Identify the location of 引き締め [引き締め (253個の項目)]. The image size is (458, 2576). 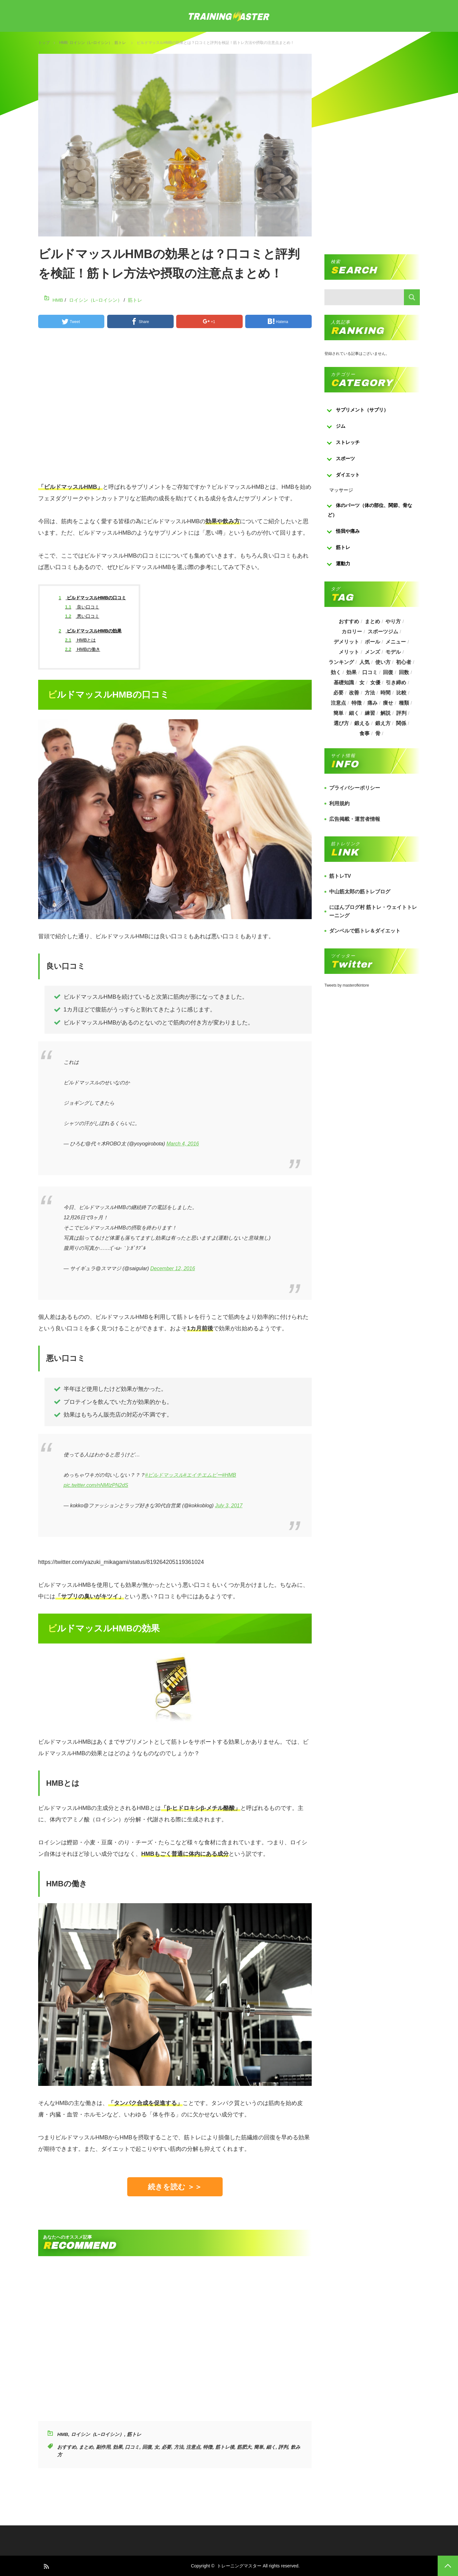
(396, 682).